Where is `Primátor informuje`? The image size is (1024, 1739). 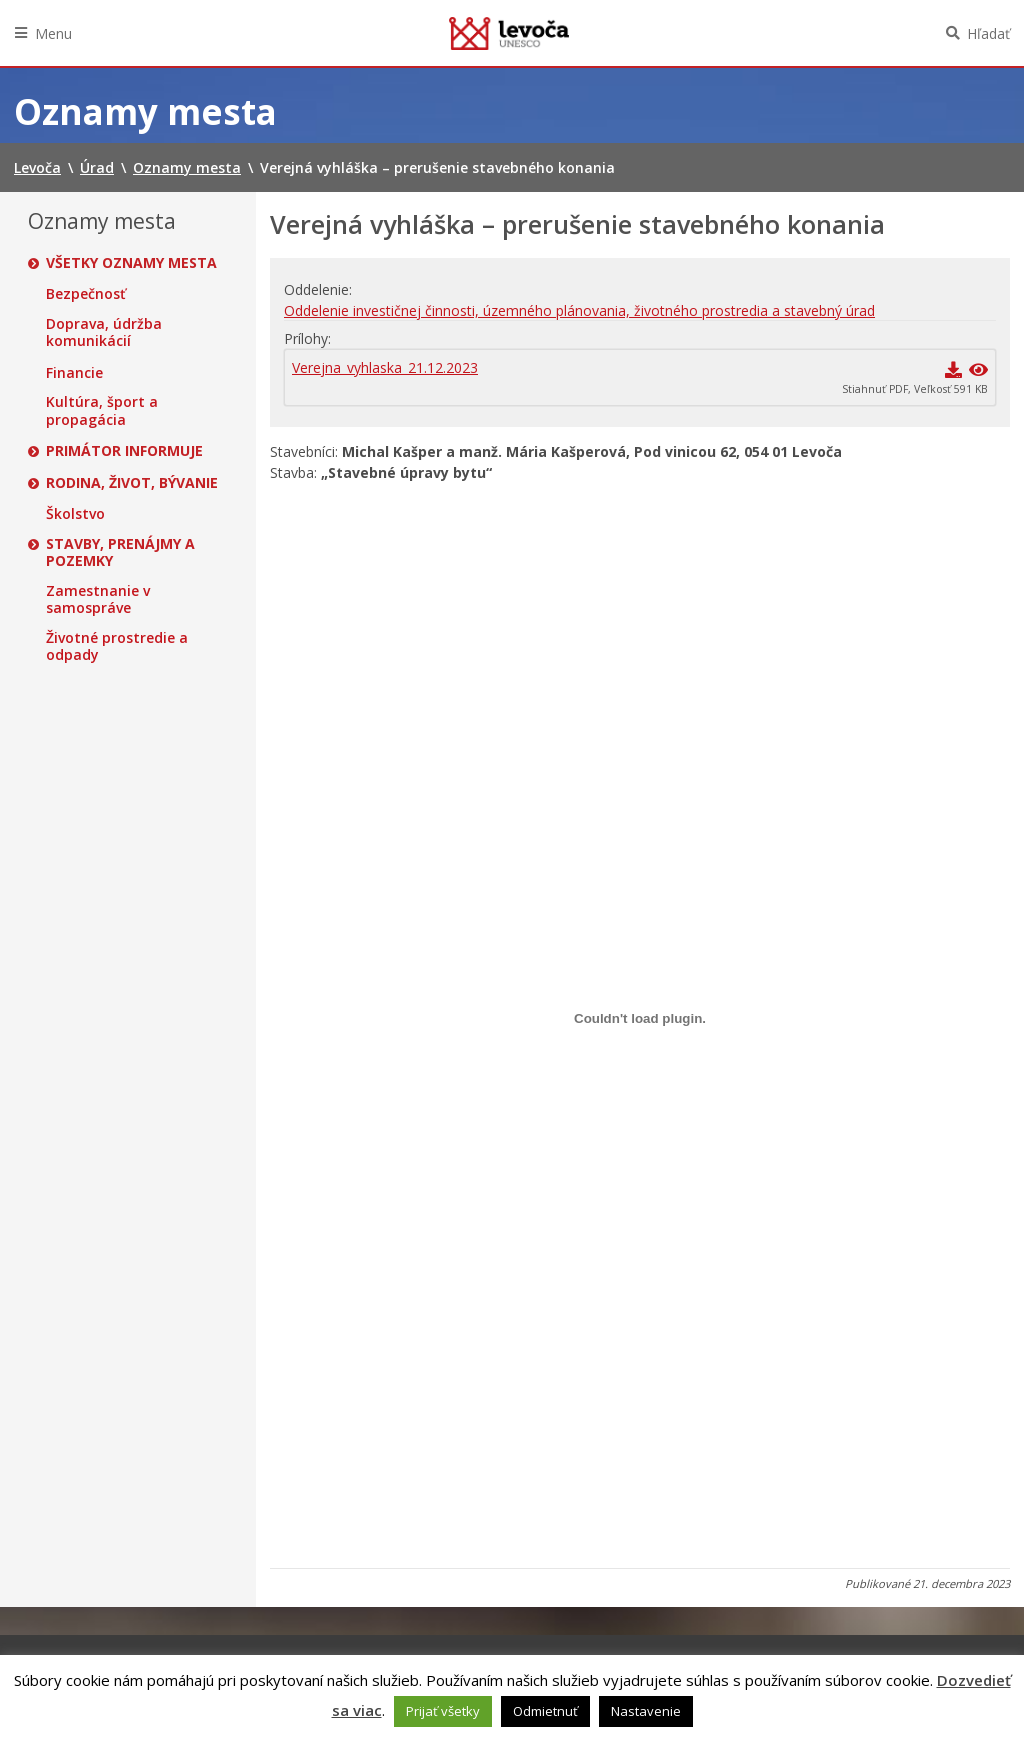
Primátor informuje is located at coordinates (124, 451).